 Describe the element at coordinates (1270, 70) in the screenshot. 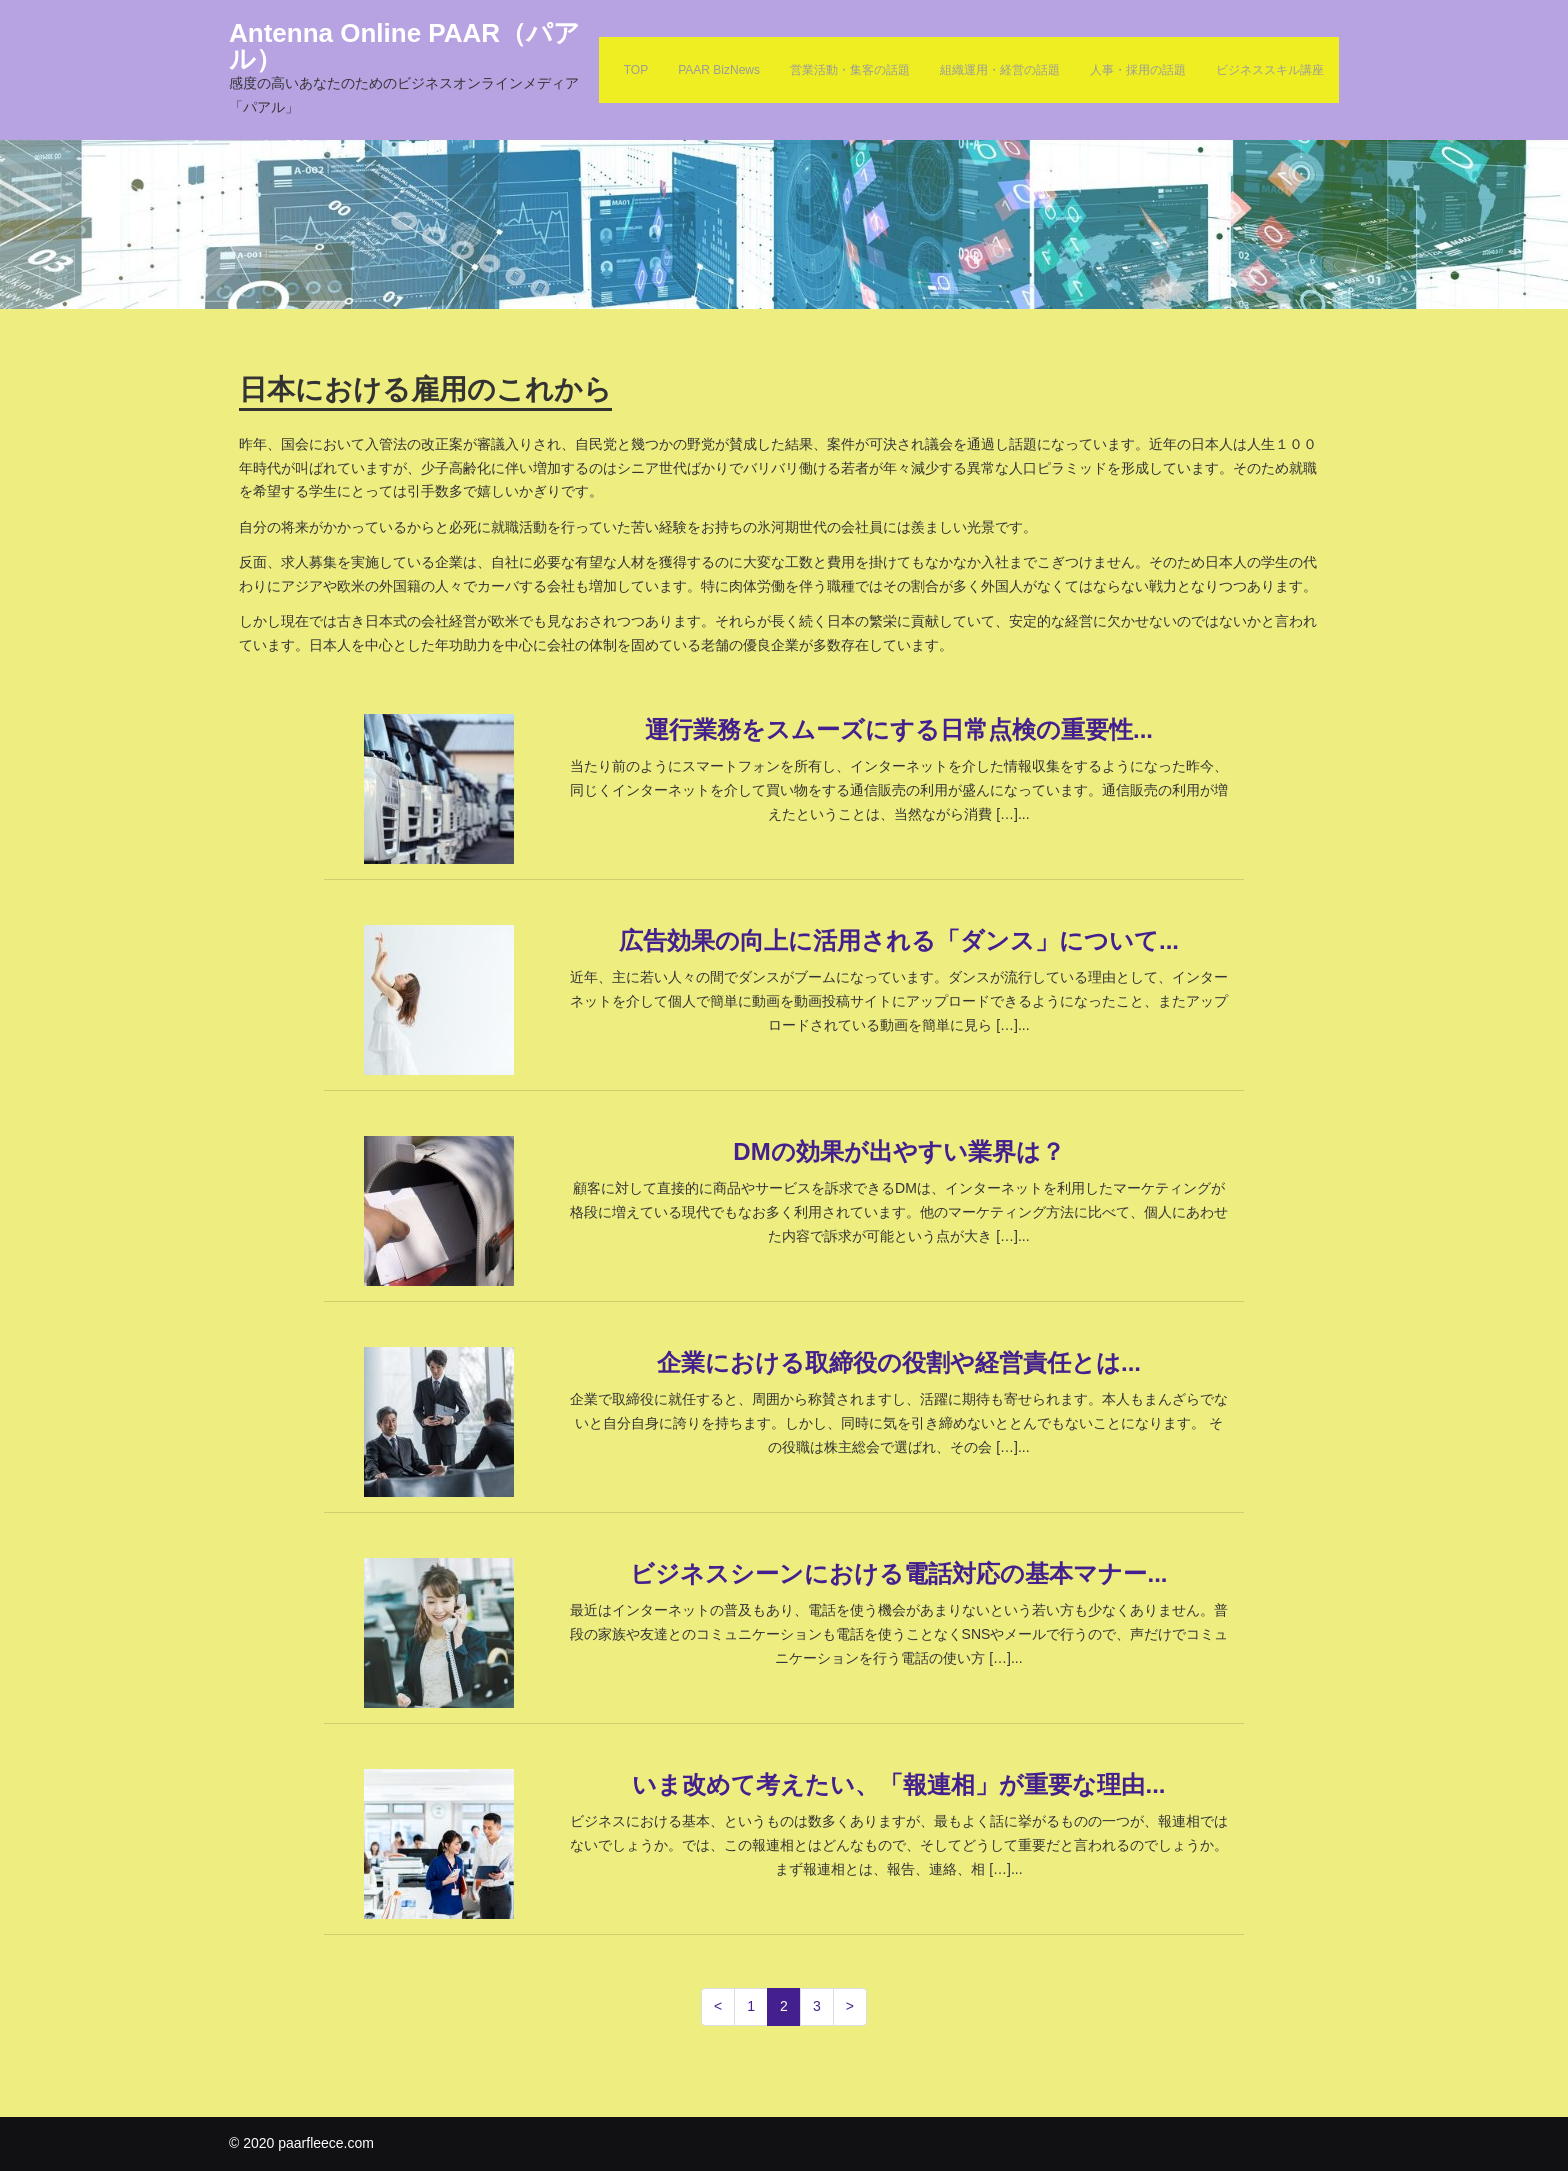

I see `ビジネススキル講座` at that location.